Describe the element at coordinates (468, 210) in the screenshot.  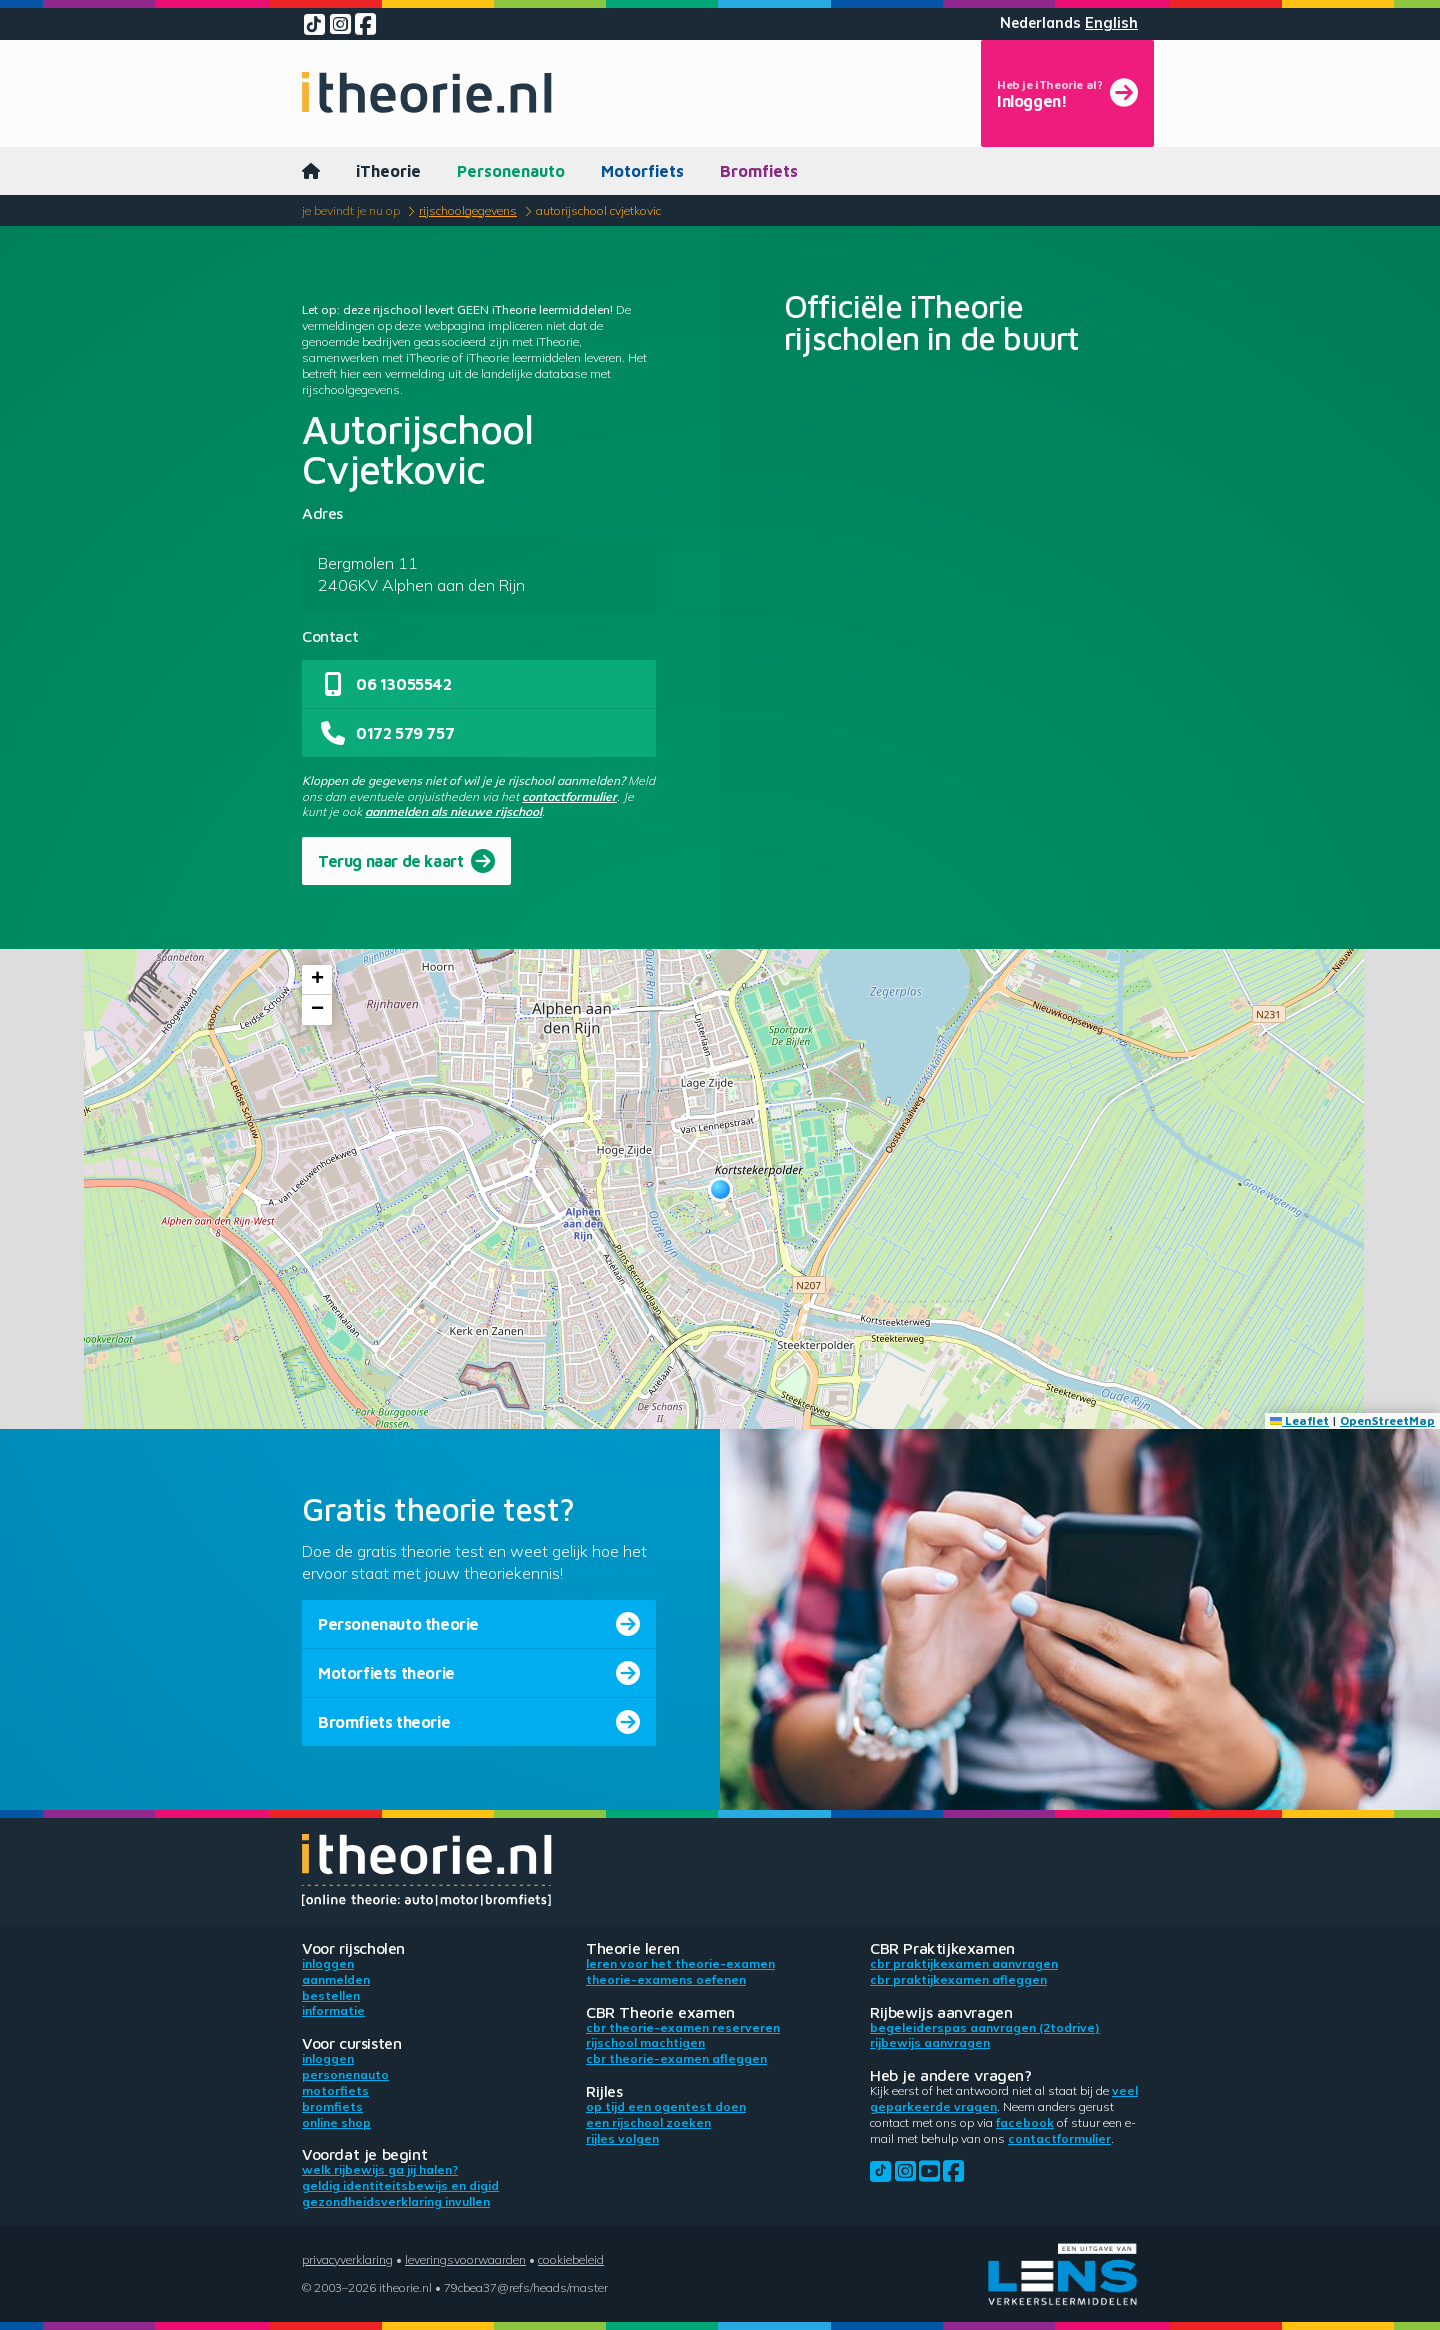
I see `Rijschoolgegevens` at that location.